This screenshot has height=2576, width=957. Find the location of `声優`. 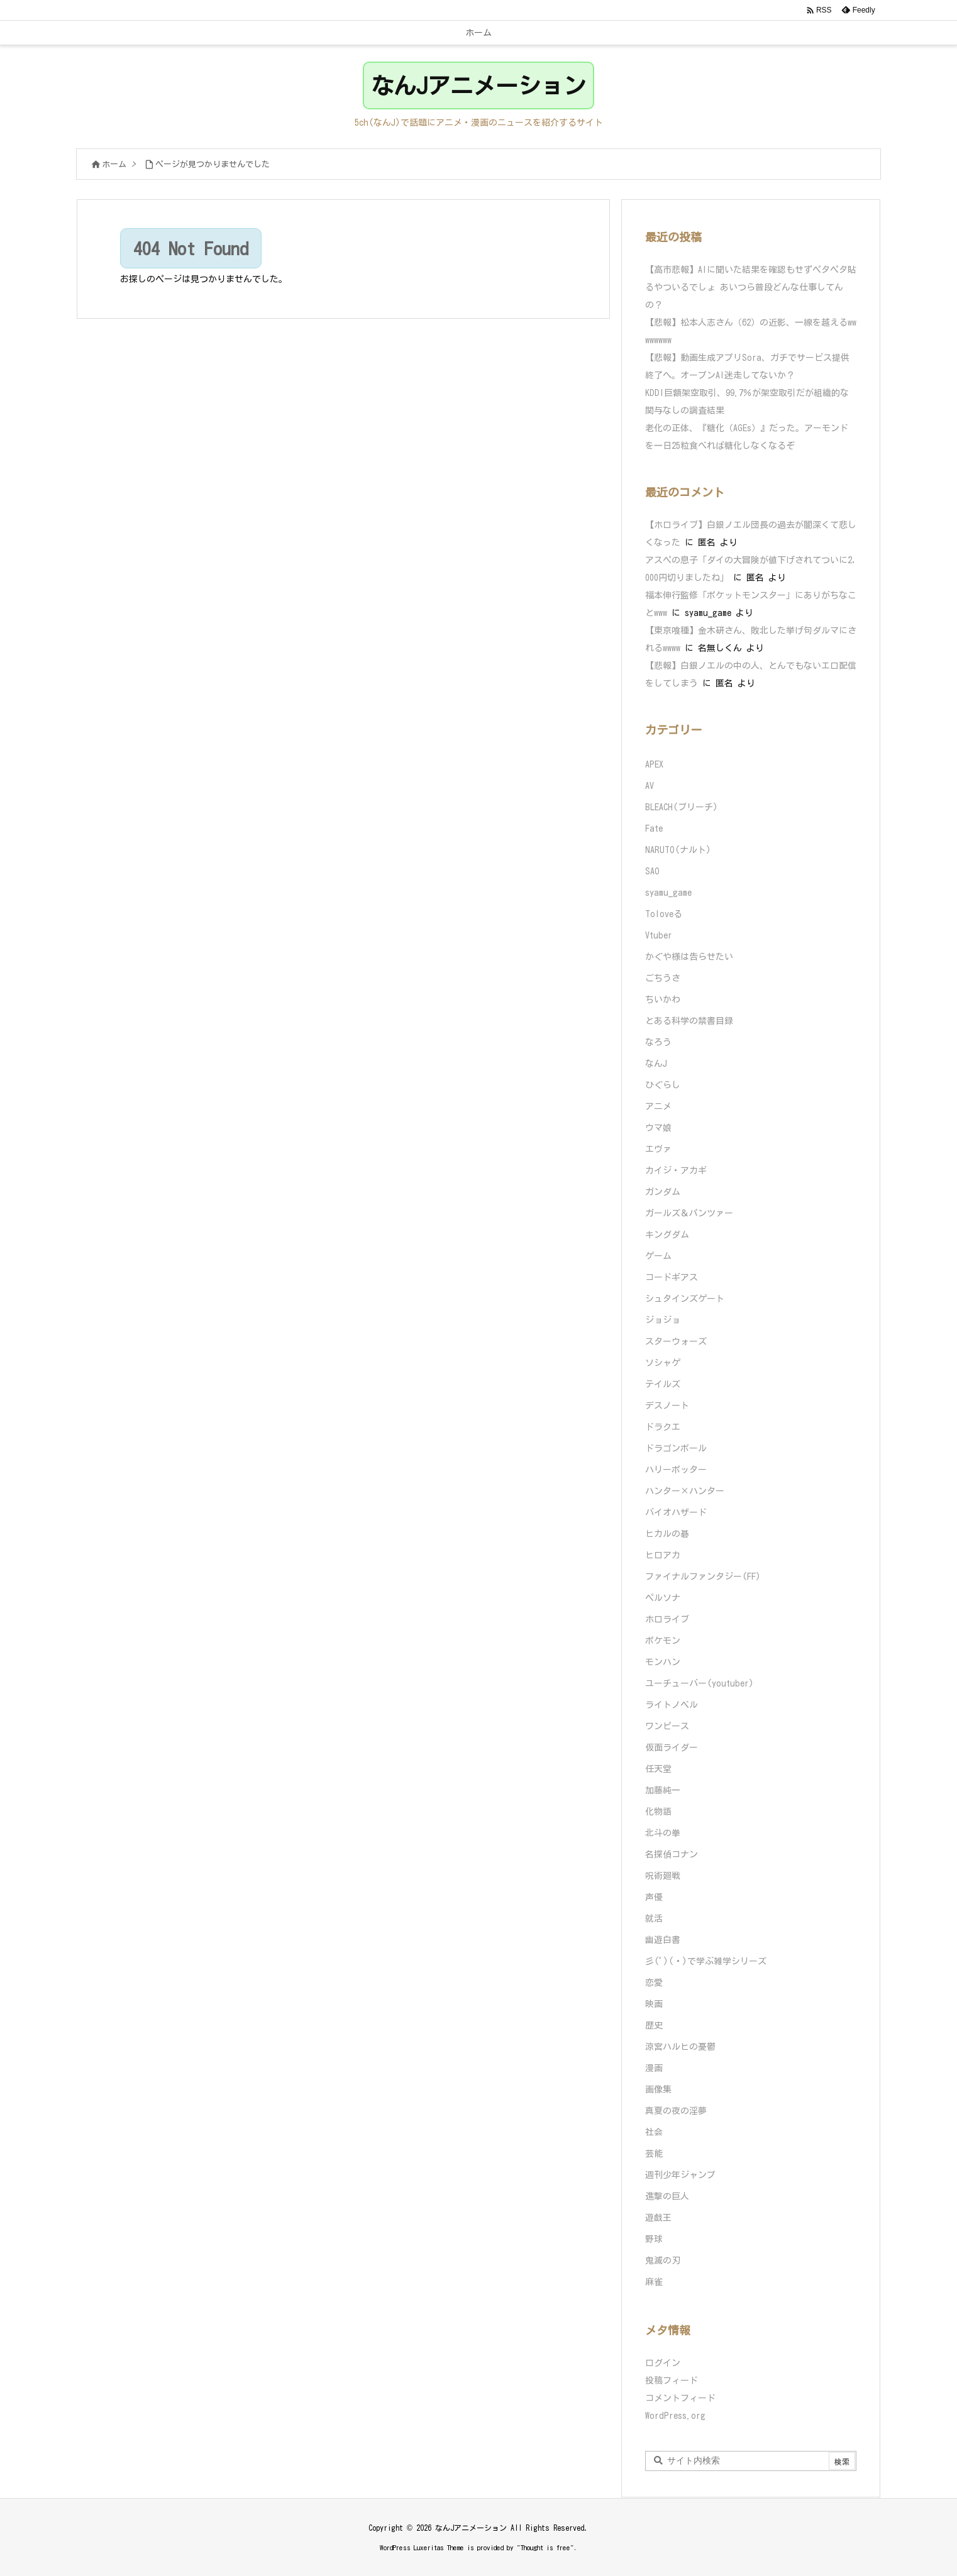

声優 is located at coordinates (654, 1897).